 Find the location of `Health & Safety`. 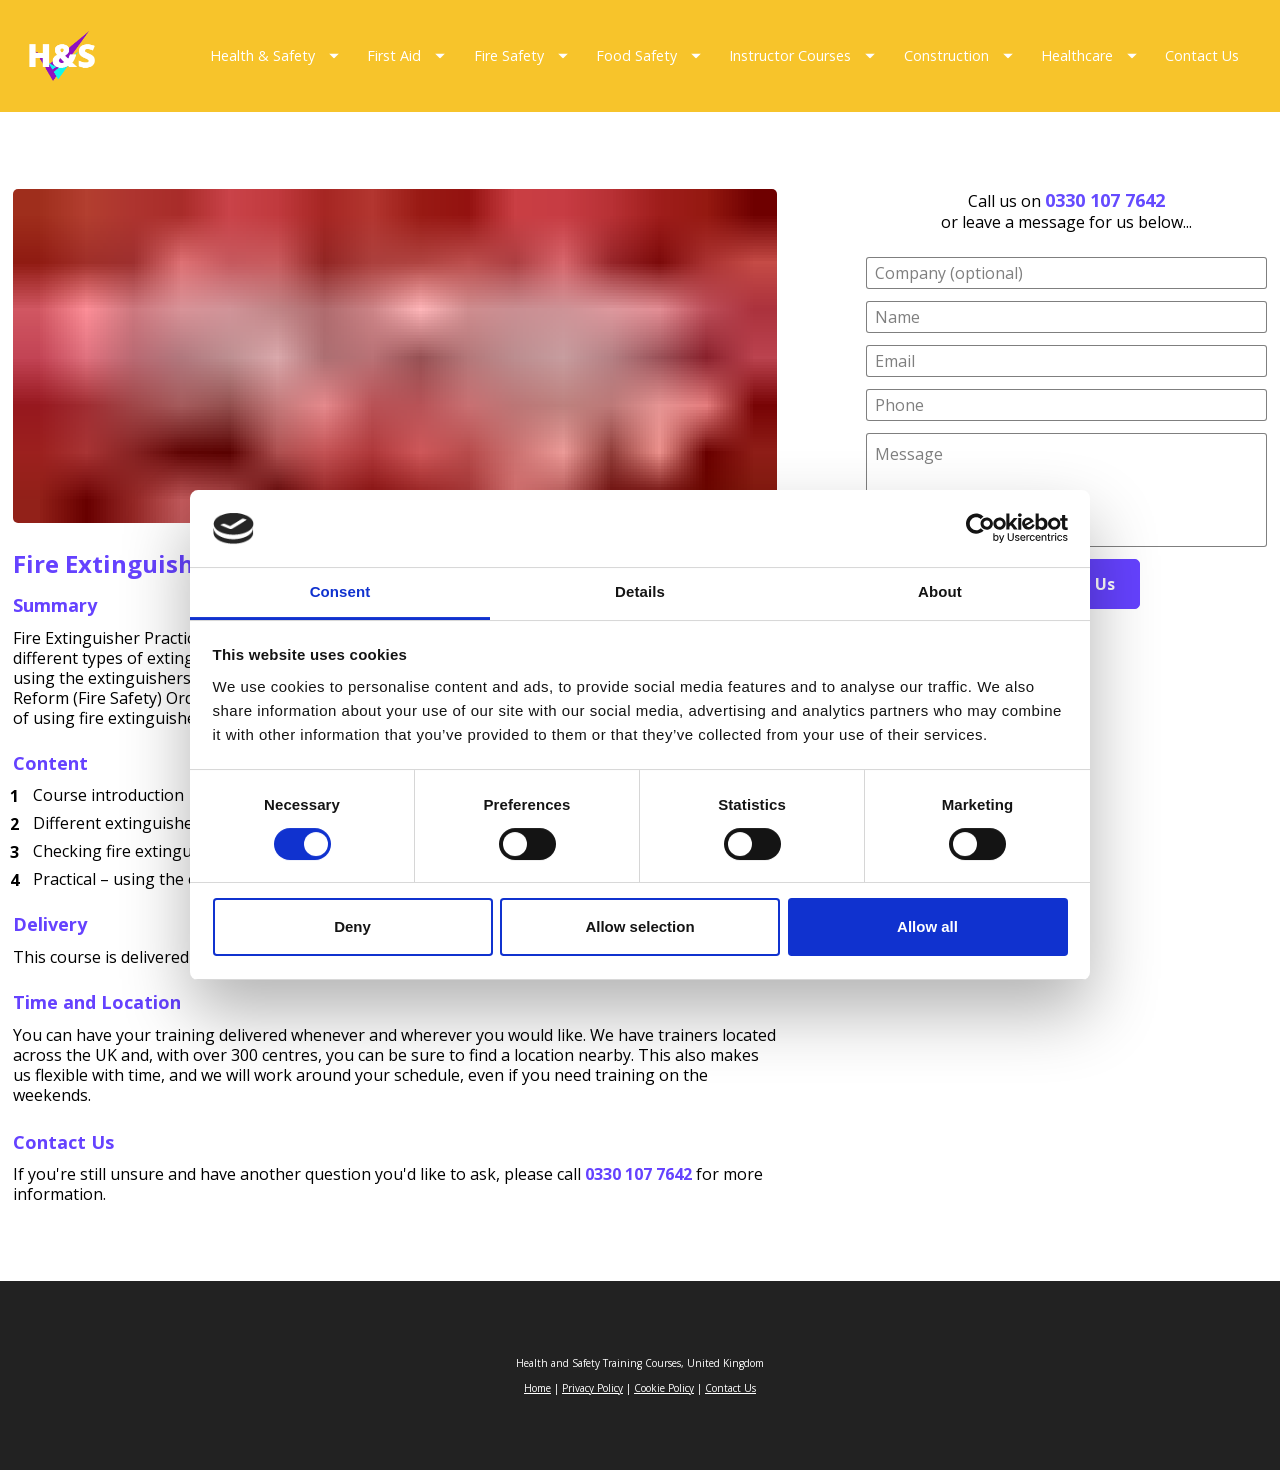

Health & Safety is located at coordinates (274, 55).